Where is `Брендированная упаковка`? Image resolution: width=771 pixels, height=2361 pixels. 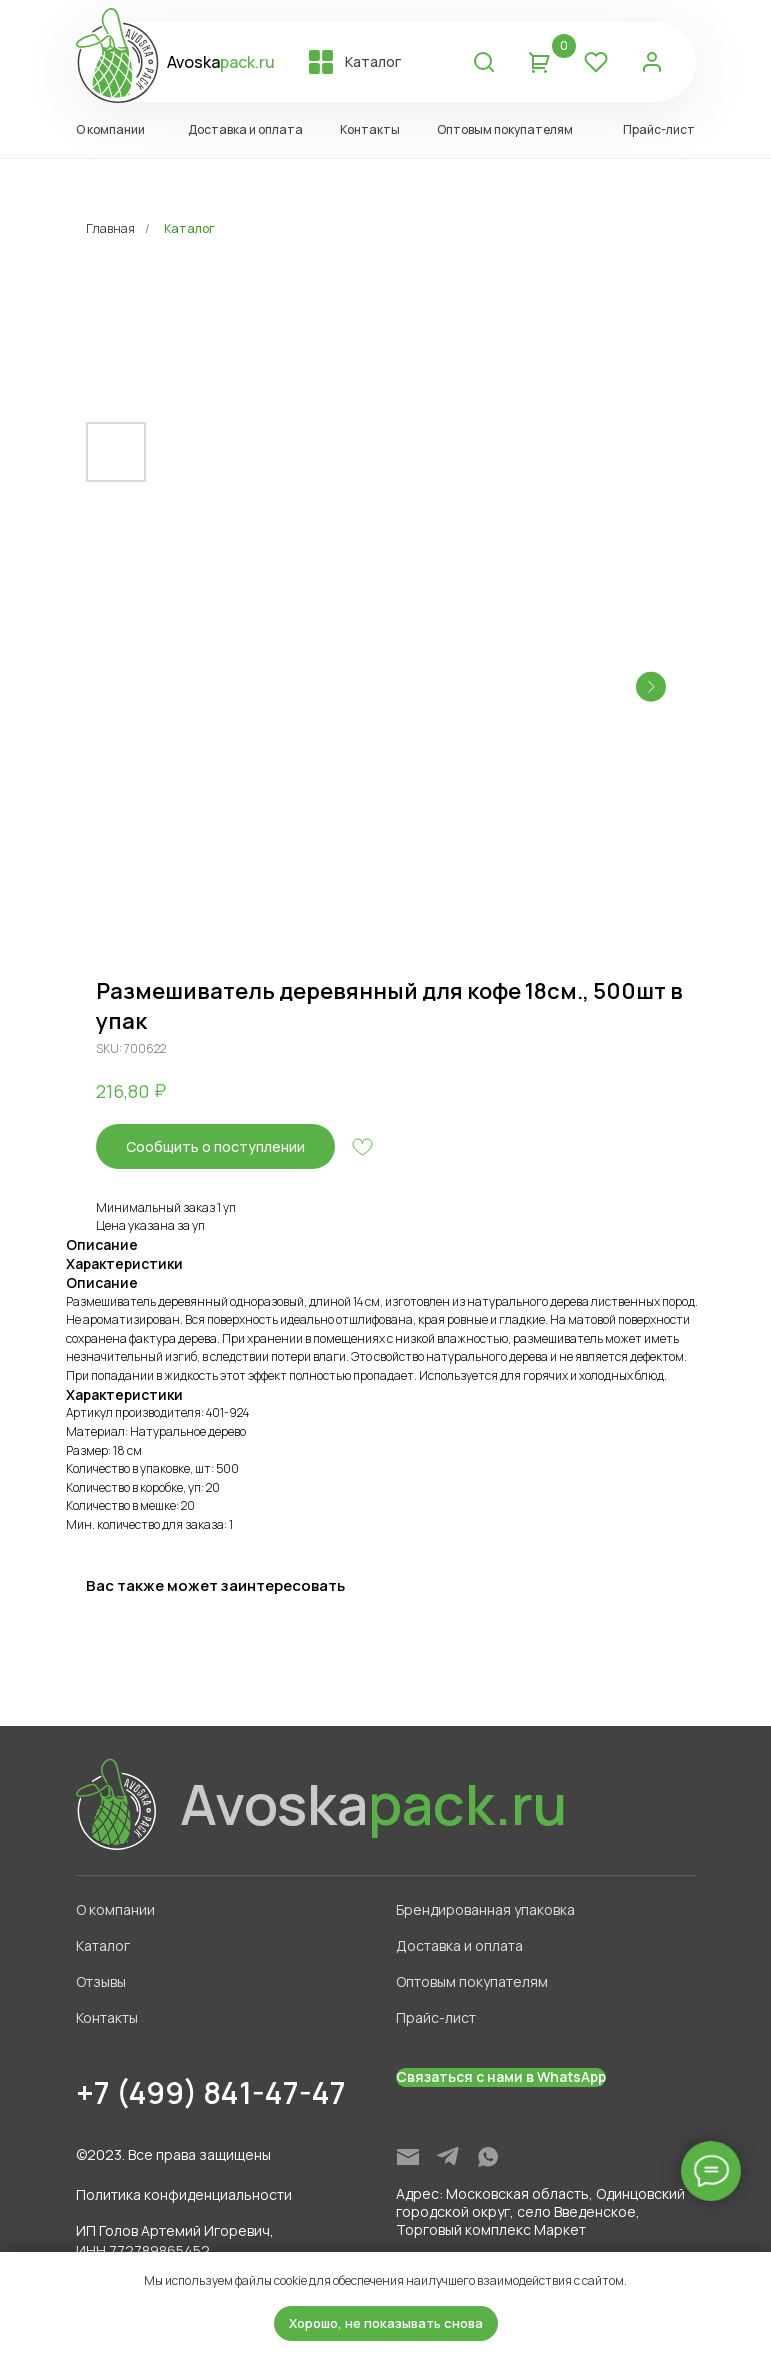
Брендированная упаковка is located at coordinates (485, 1909).